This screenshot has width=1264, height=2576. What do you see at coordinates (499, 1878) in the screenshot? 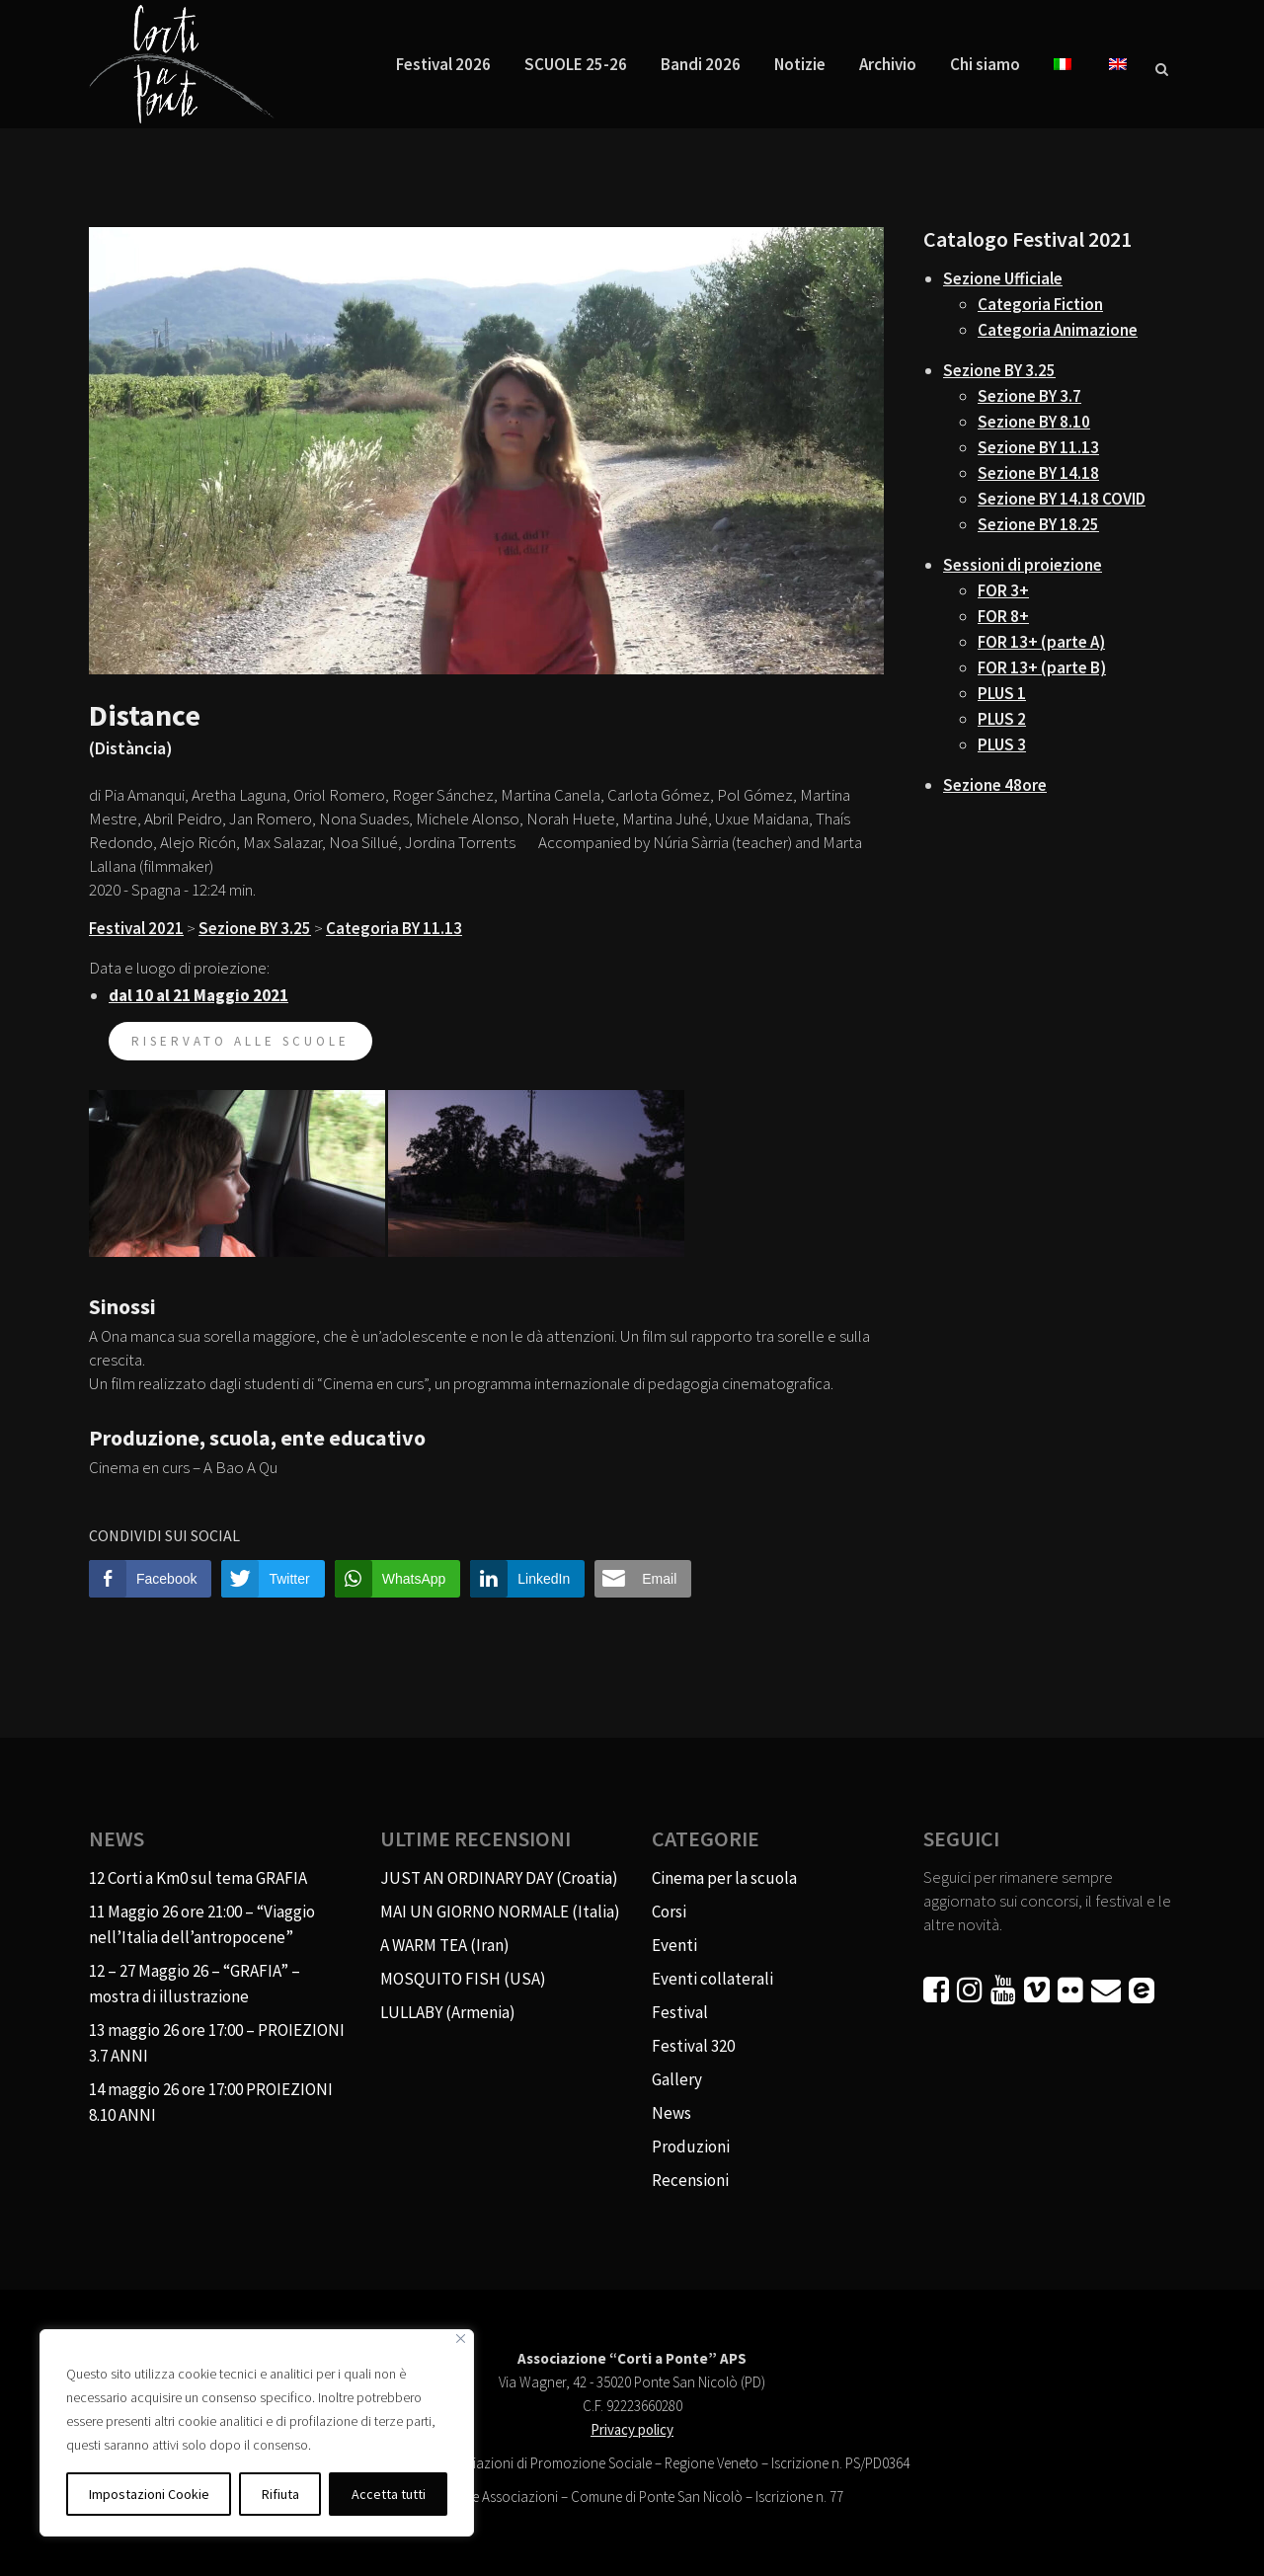
I see `JUST AN ORDINARY DAY (Croatia)` at bounding box center [499, 1878].